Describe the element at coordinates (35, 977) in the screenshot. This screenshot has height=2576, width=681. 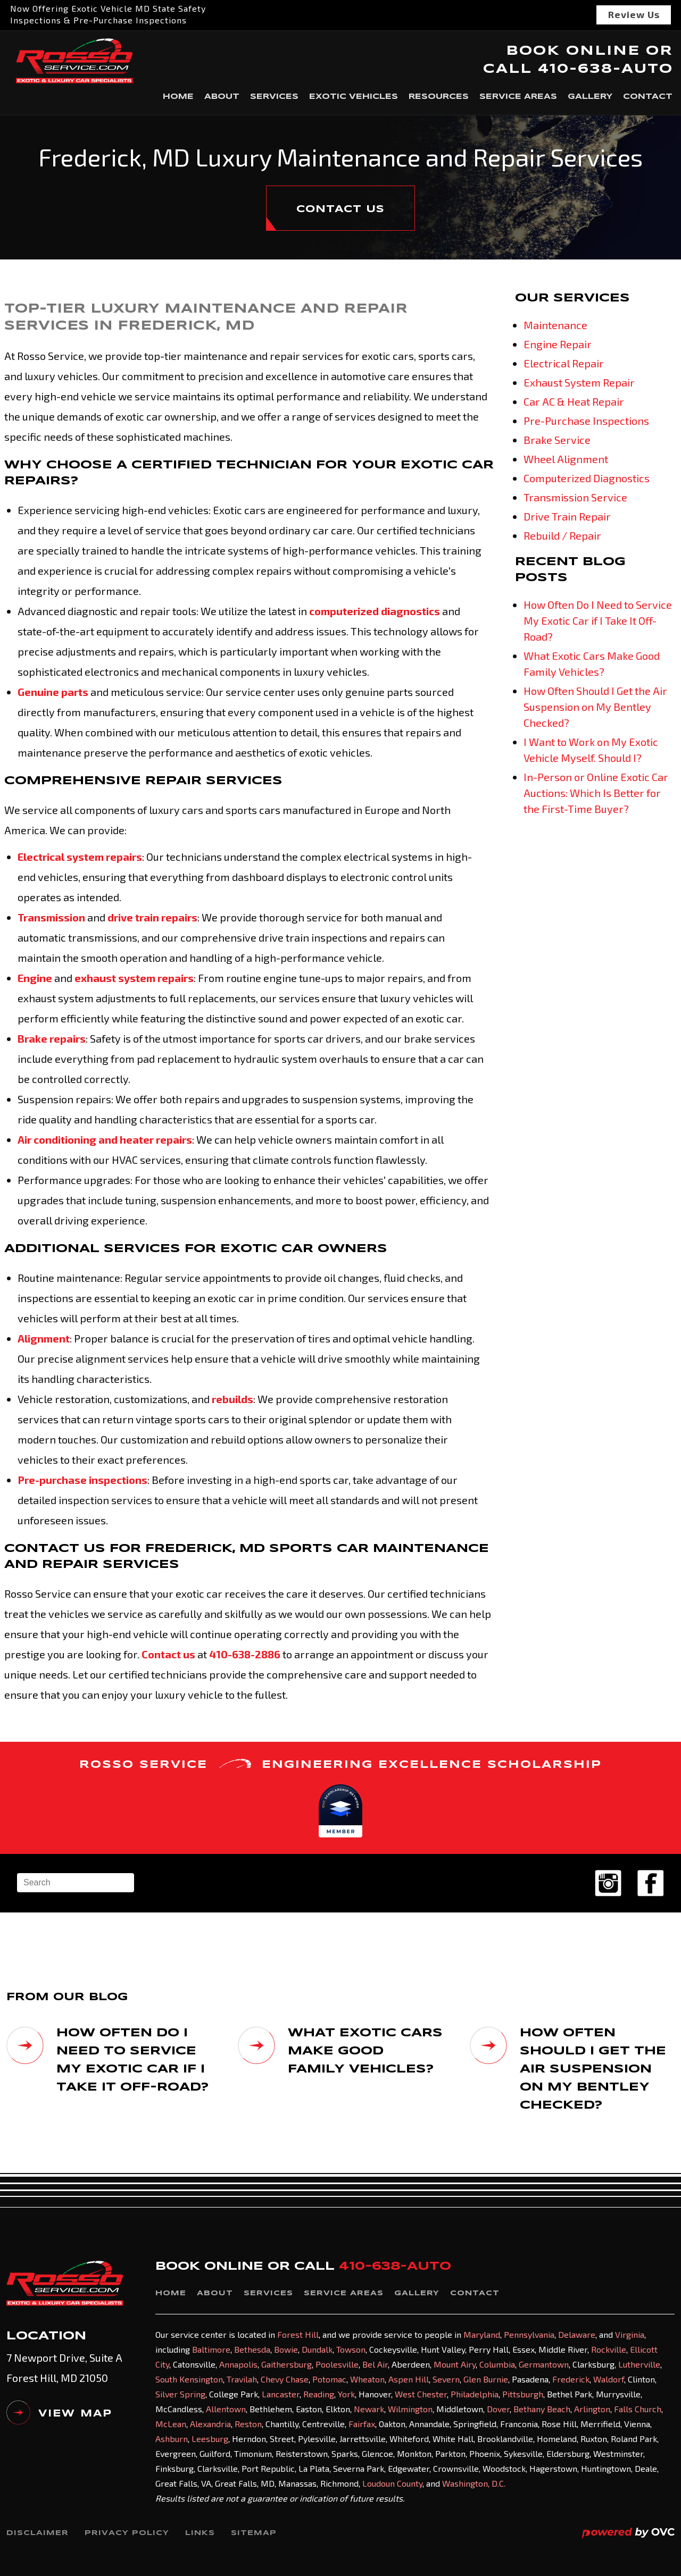
I see `Engine` at that location.